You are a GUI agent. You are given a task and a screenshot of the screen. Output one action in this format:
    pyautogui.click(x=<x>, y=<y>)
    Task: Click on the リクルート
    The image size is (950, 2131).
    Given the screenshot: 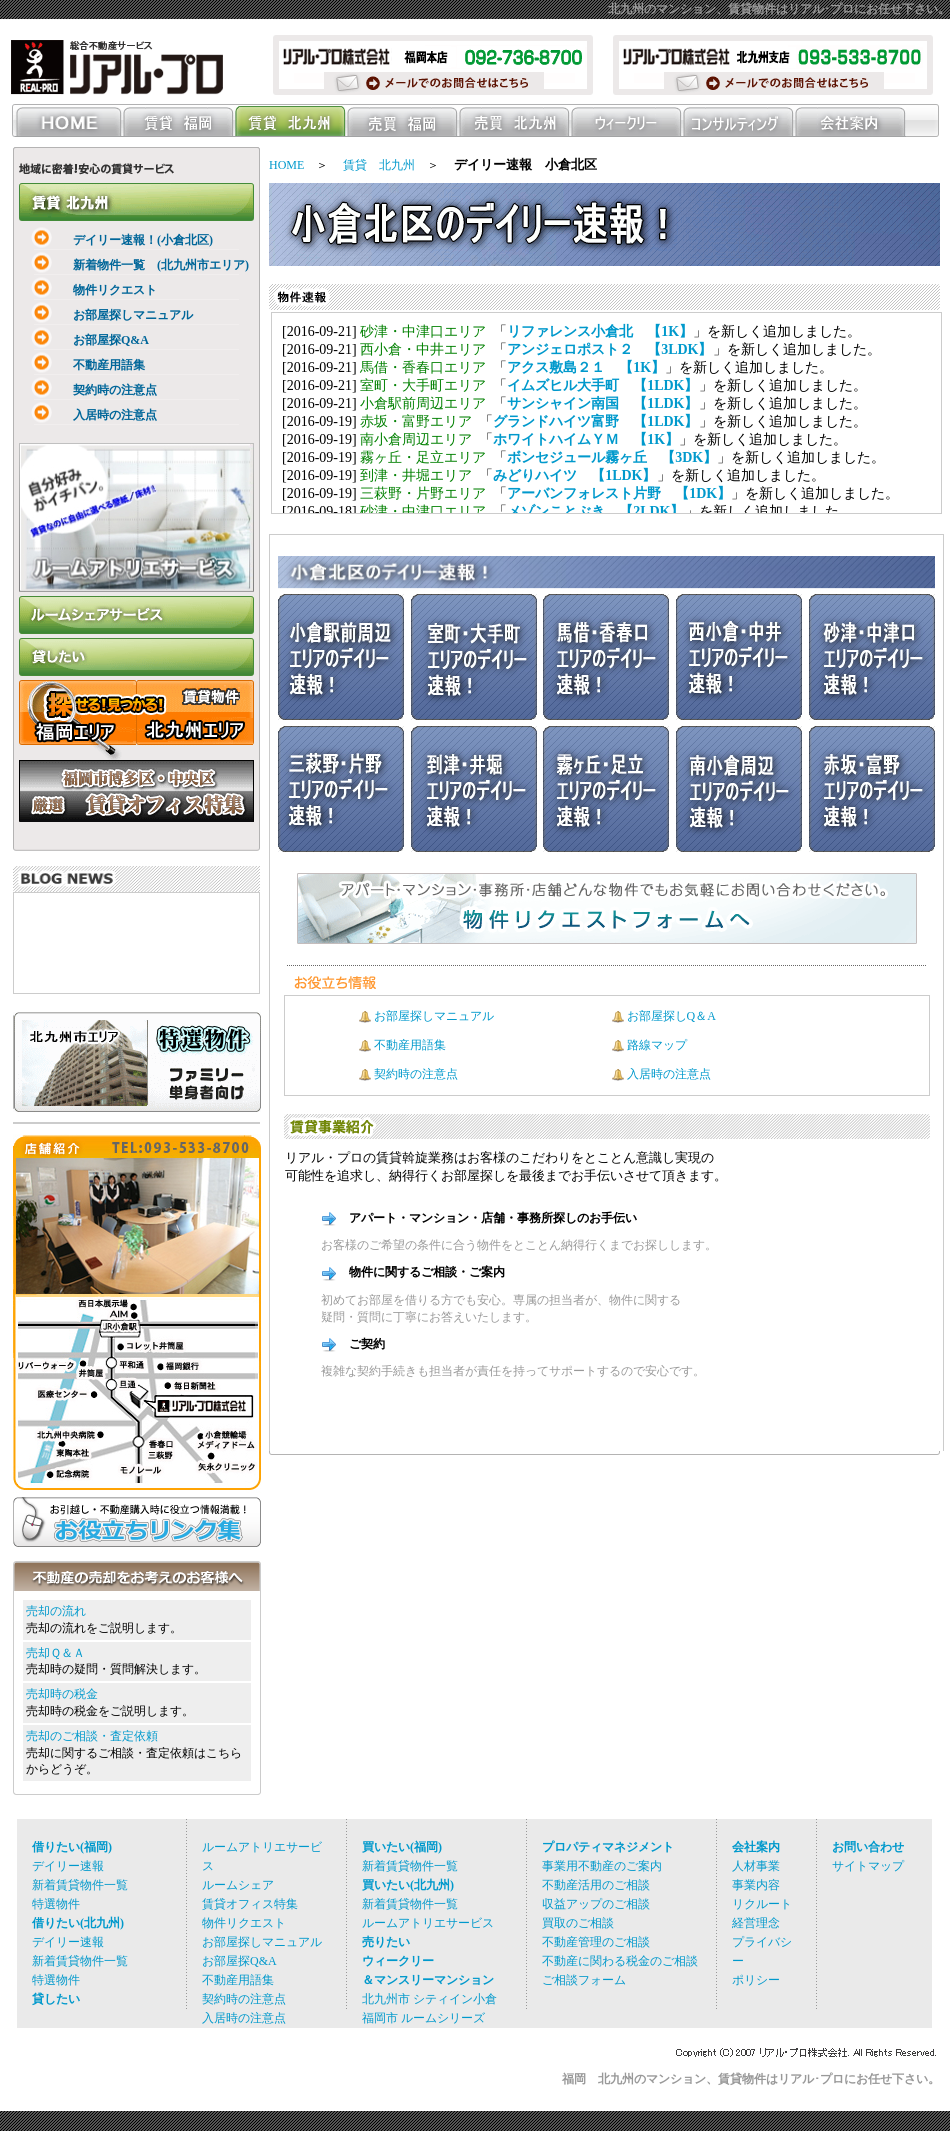 What is the action you would take?
    pyautogui.click(x=762, y=1904)
    